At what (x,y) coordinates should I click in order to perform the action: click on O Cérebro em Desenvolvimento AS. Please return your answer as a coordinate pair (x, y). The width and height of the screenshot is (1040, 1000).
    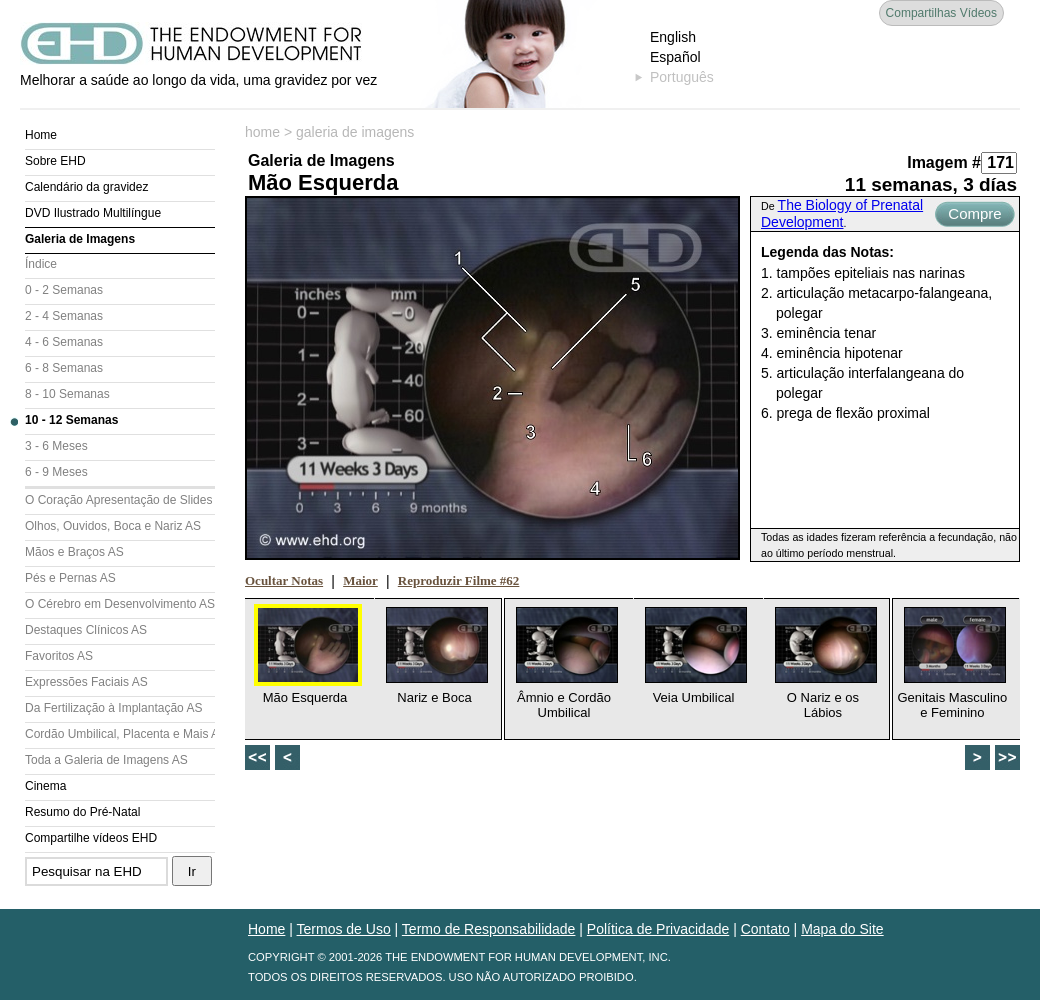
    Looking at the image, I should click on (120, 604).